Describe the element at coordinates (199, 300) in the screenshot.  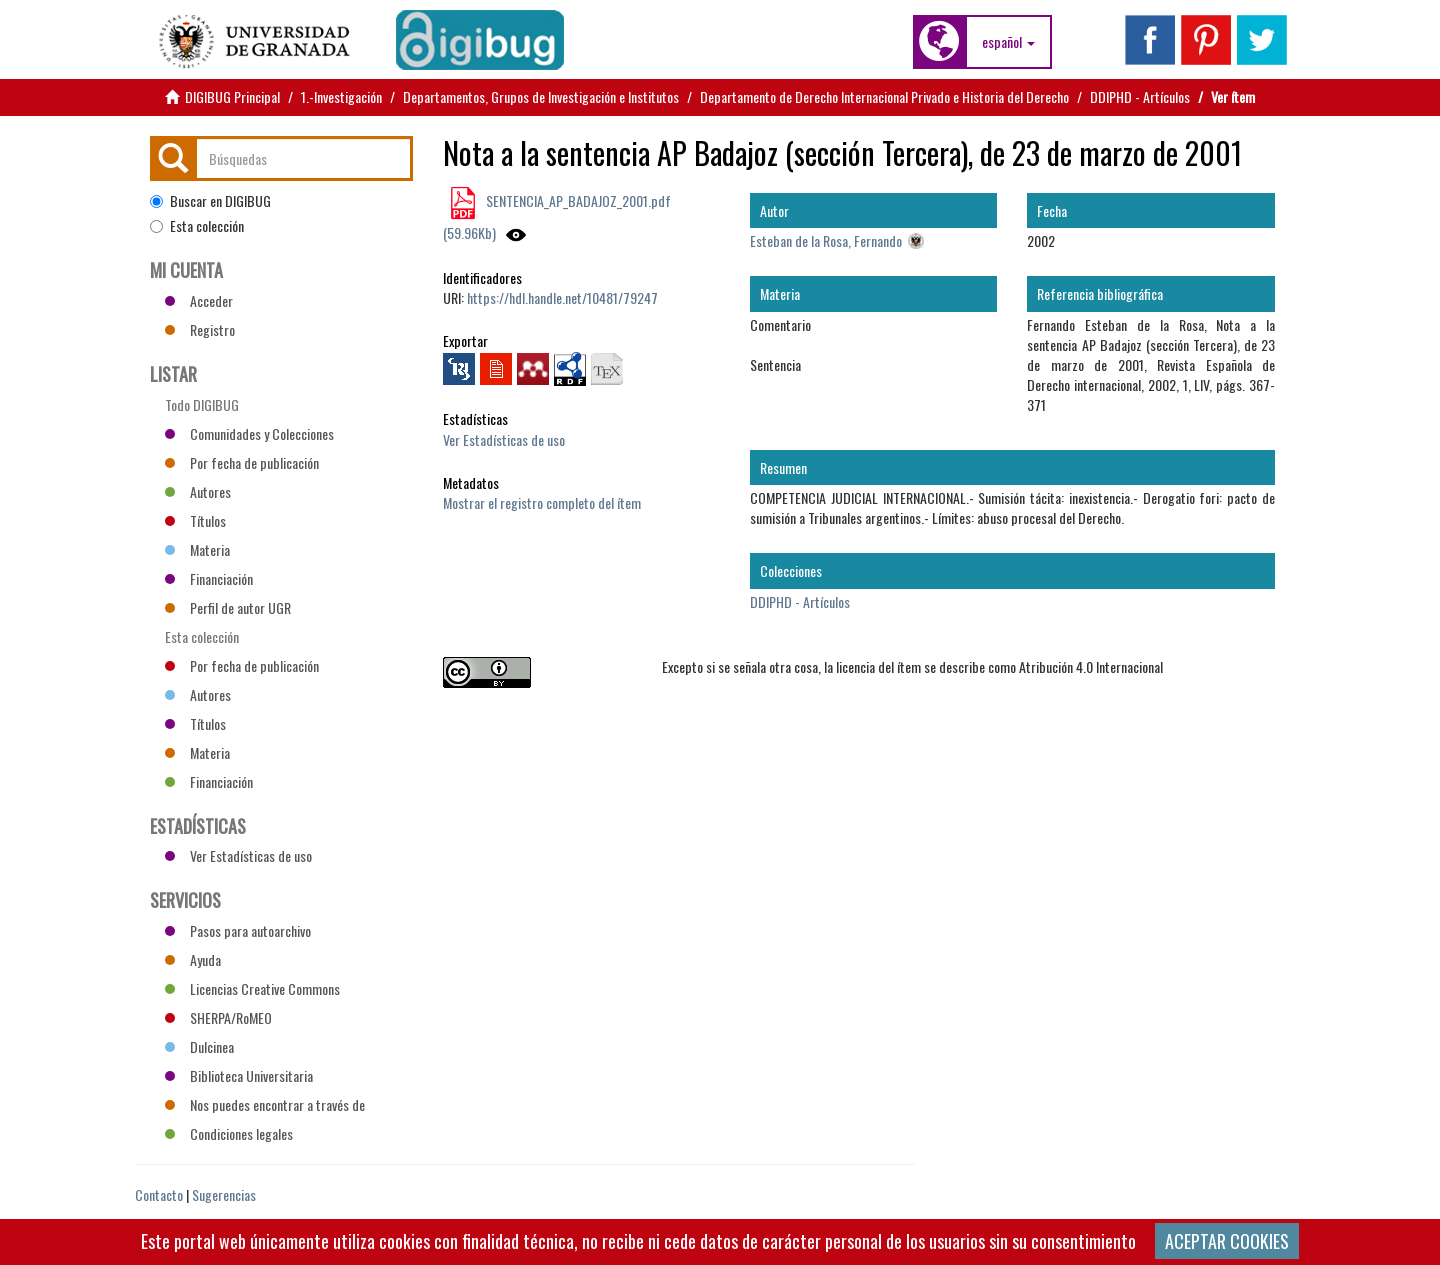
I see `Acceder` at that location.